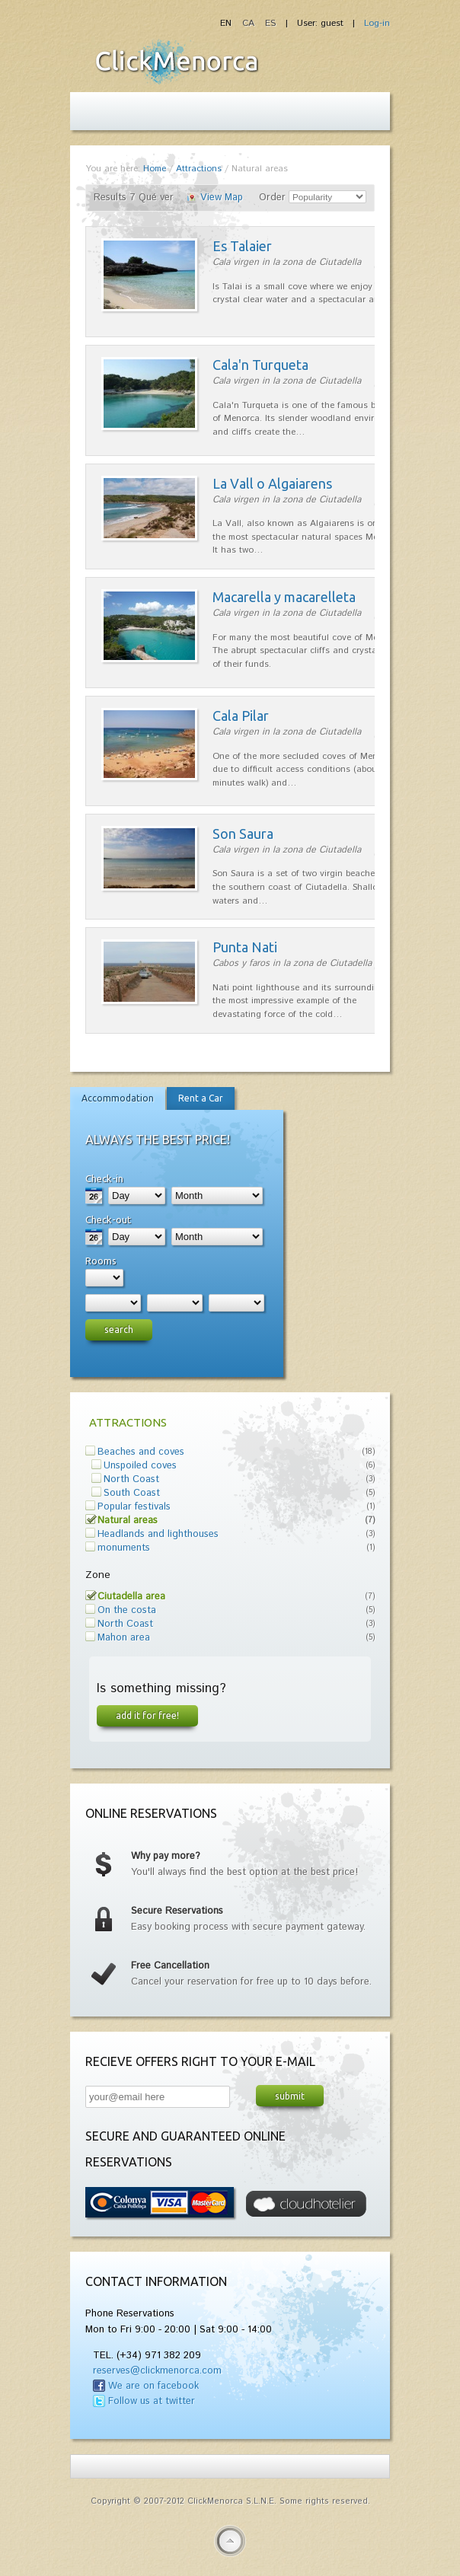  Describe the element at coordinates (272, 483) in the screenshot. I see `La Vall o Algaiarens` at that location.